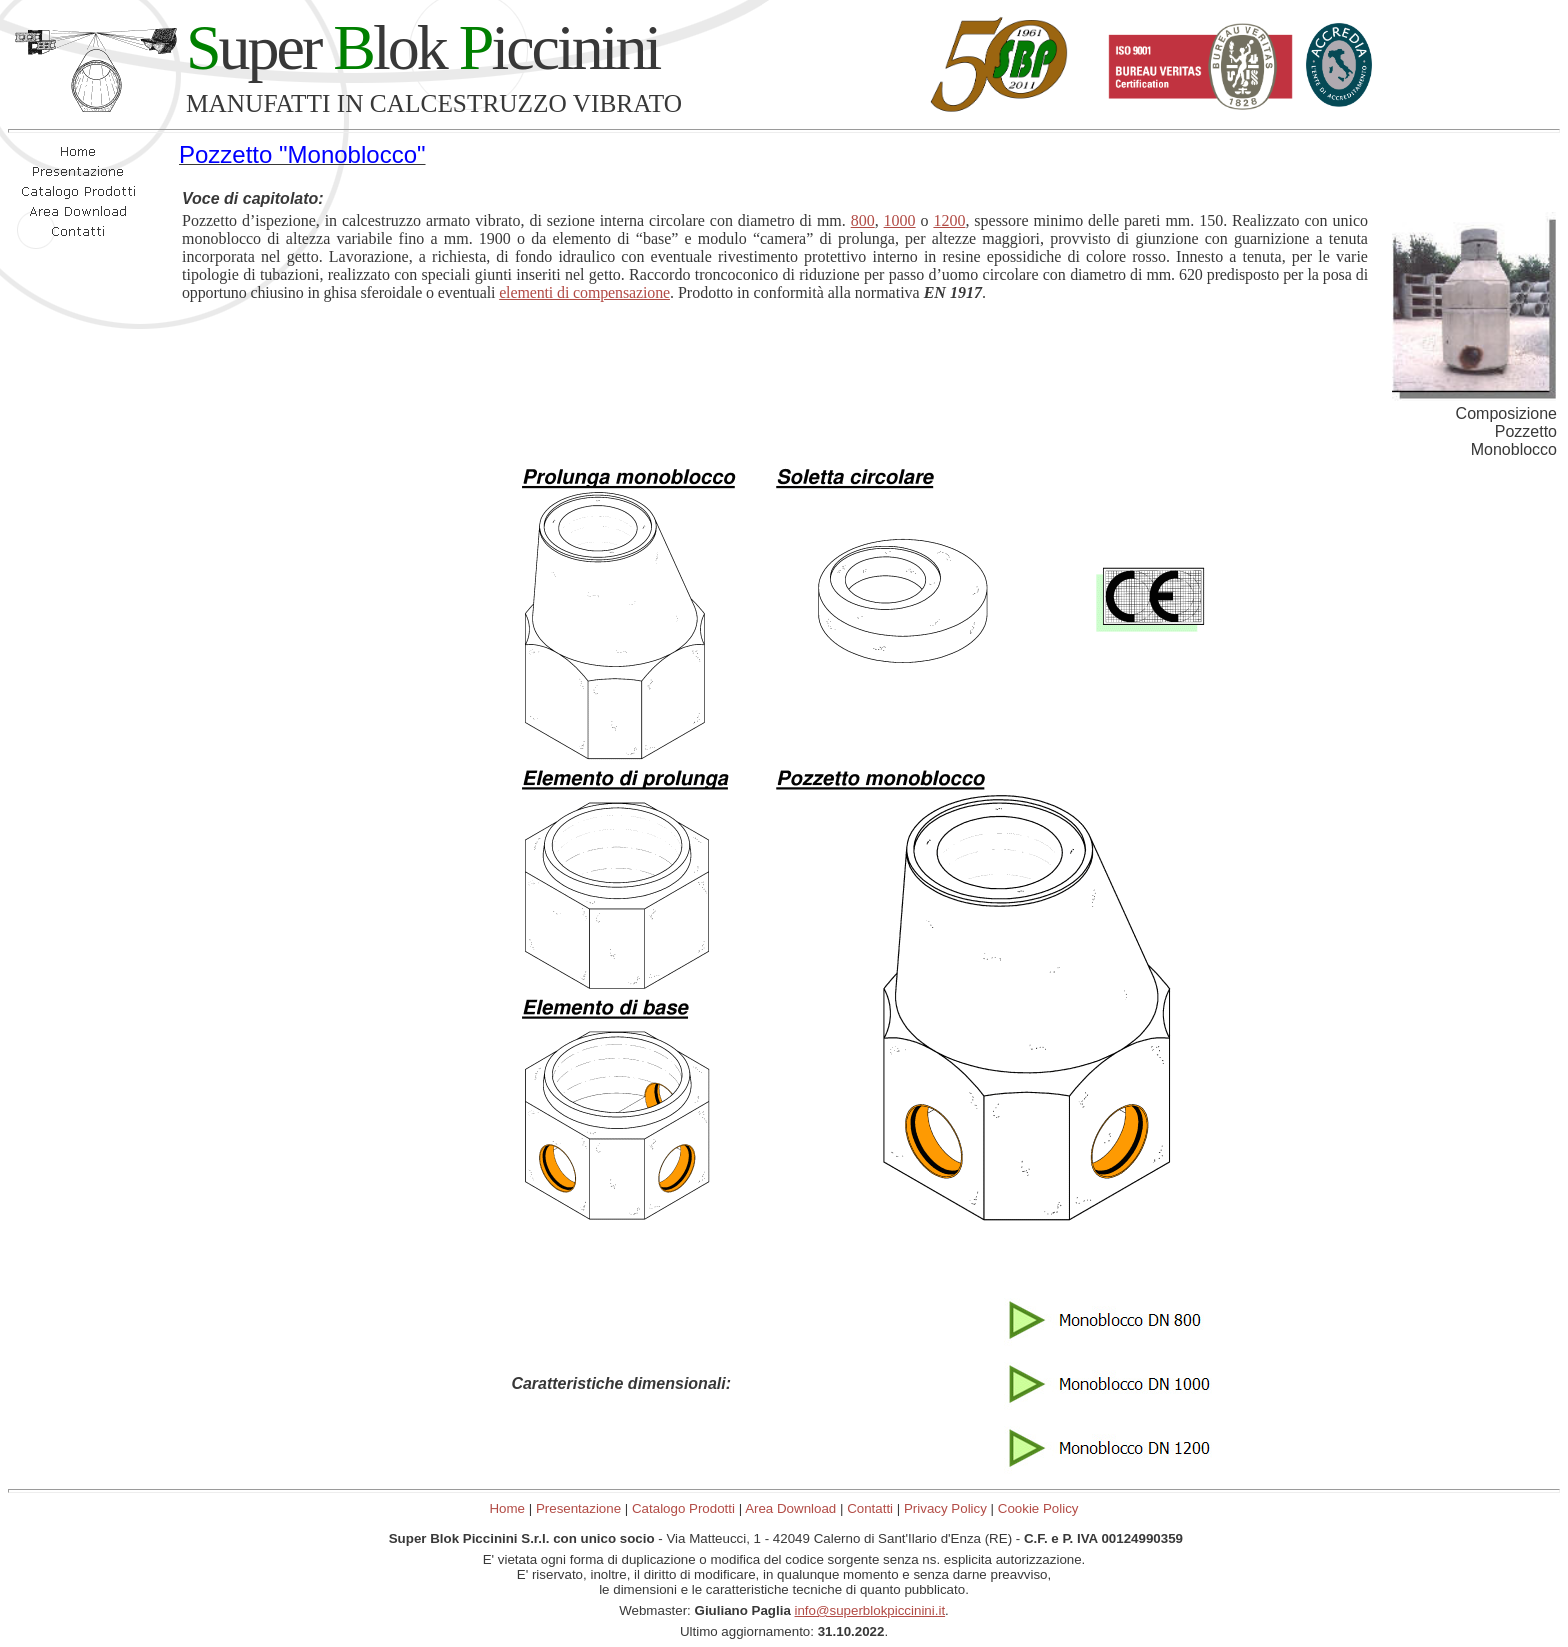 This screenshot has height=1647, width=1568. Describe the element at coordinates (683, 1508) in the screenshot. I see `Catalogo Prodotti` at that location.